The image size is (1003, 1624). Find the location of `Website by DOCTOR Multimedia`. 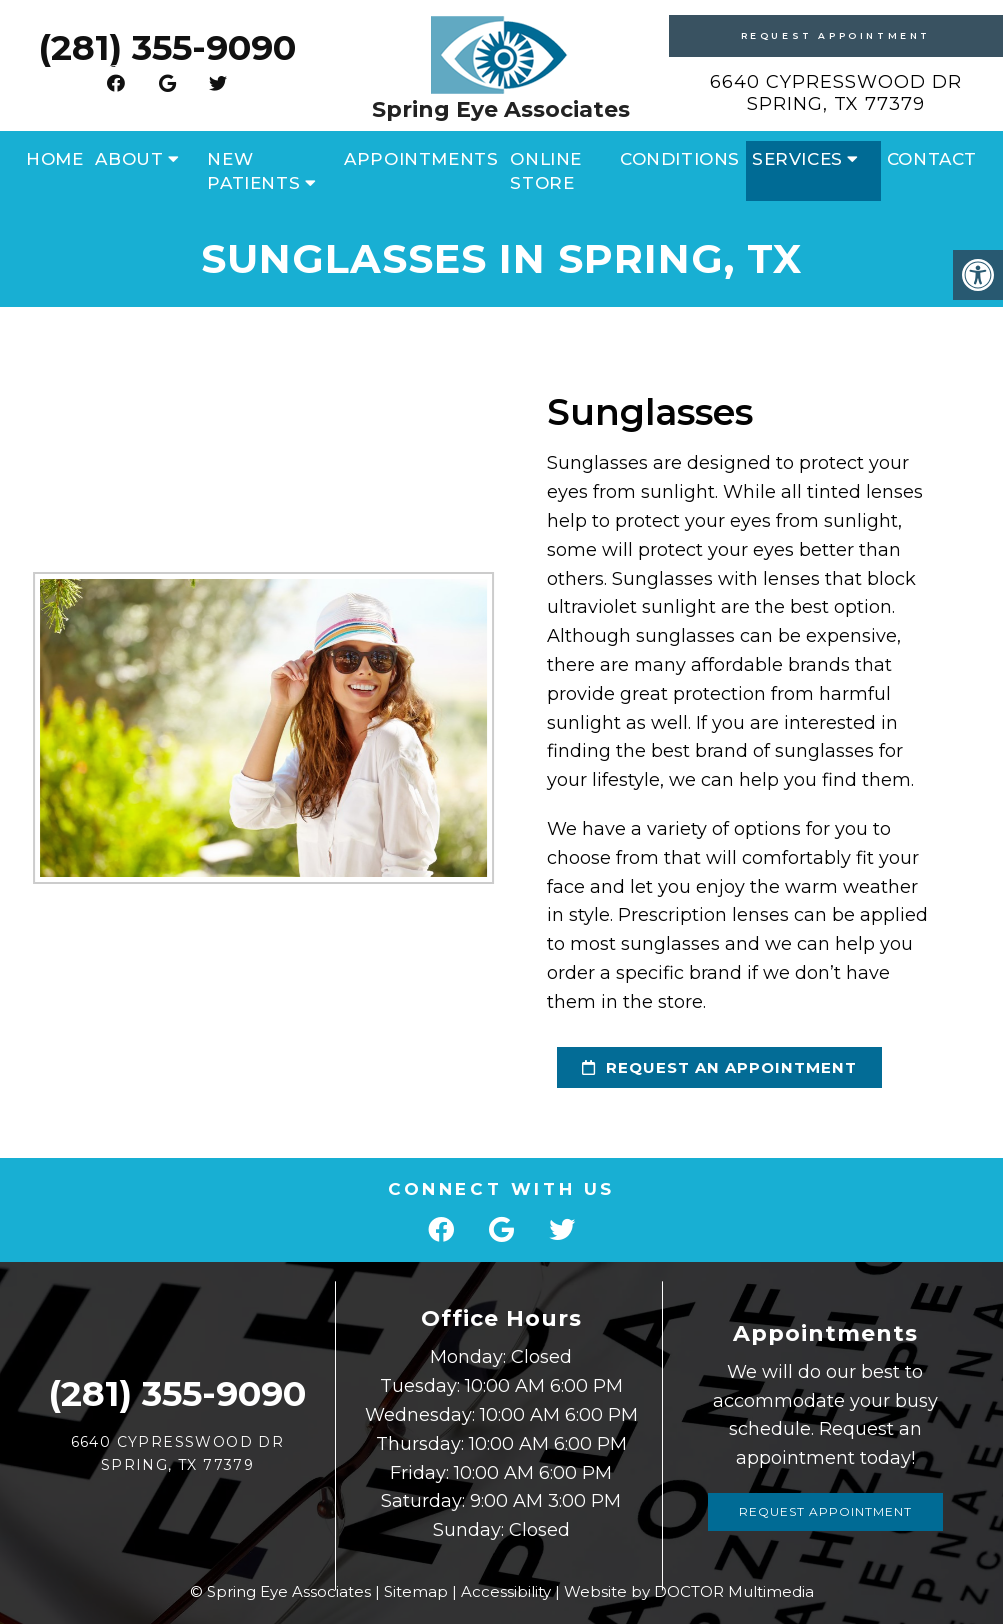

Website by DOCTOR Multimedia is located at coordinates (689, 1591).